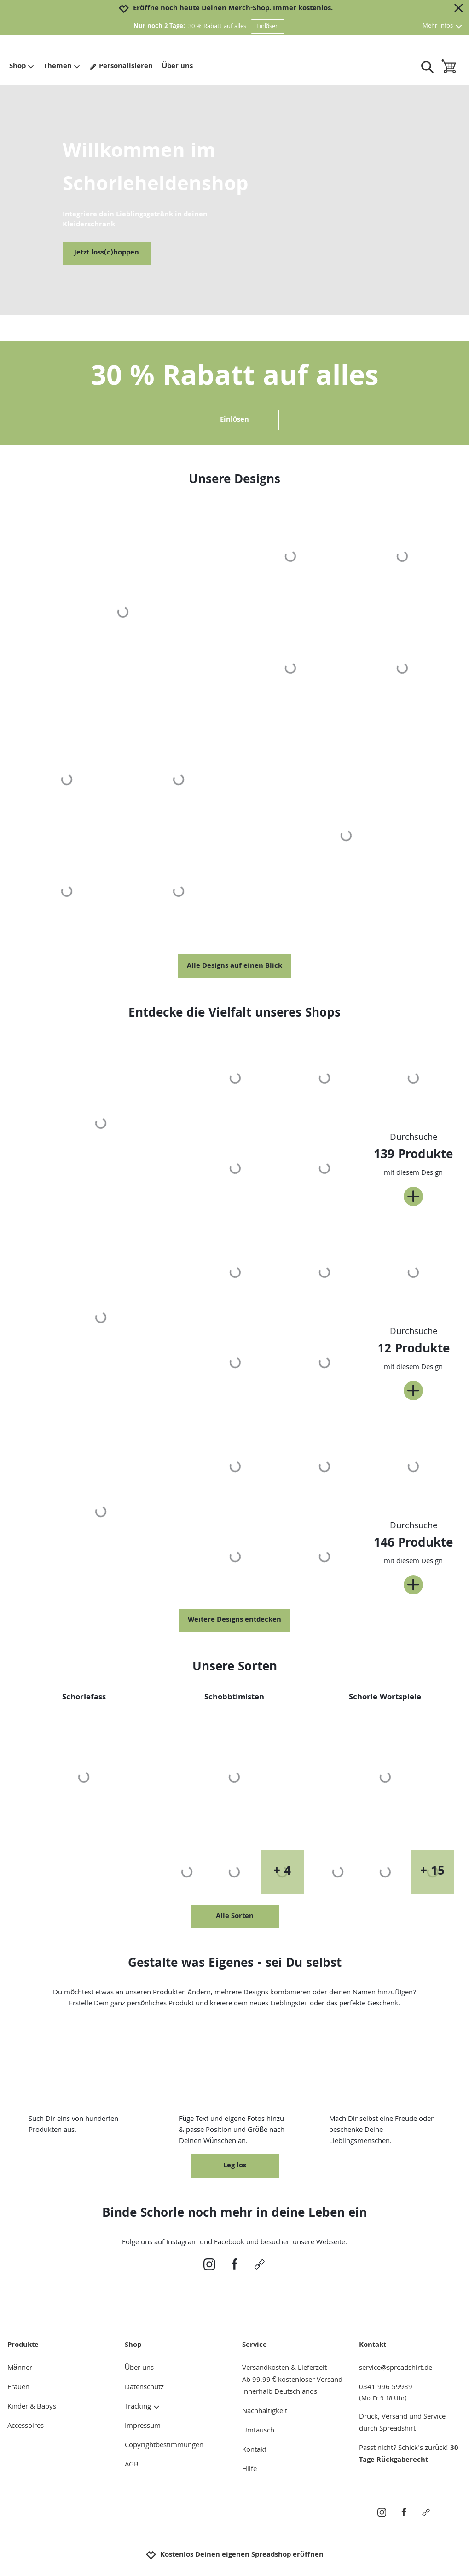 This screenshot has width=469, height=2576. Describe the element at coordinates (267, 27) in the screenshot. I see `Einlösen` at that location.